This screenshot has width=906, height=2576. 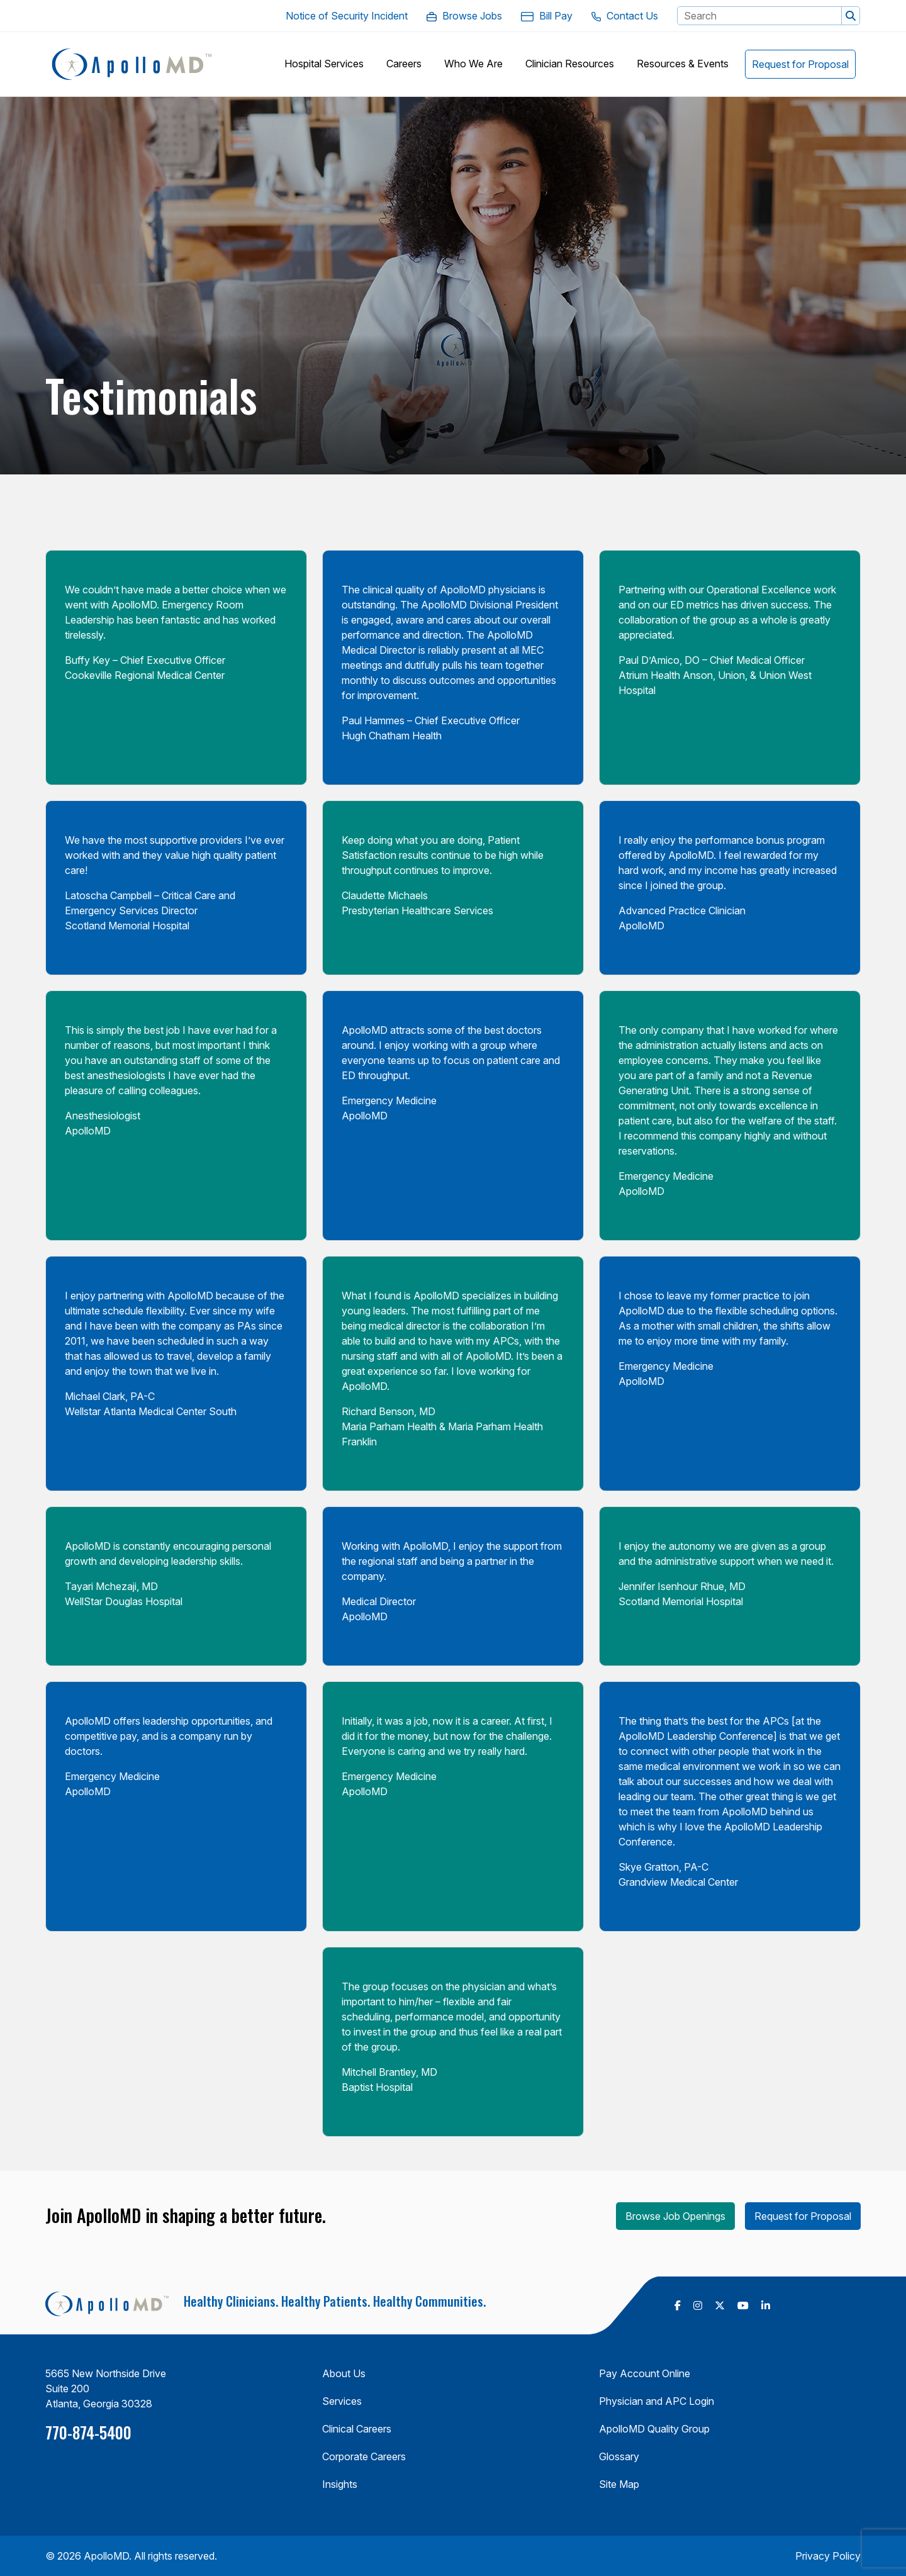 What do you see at coordinates (675, 2216) in the screenshot?
I see `Browse Job Openings` at bounding box center [675, 2216].